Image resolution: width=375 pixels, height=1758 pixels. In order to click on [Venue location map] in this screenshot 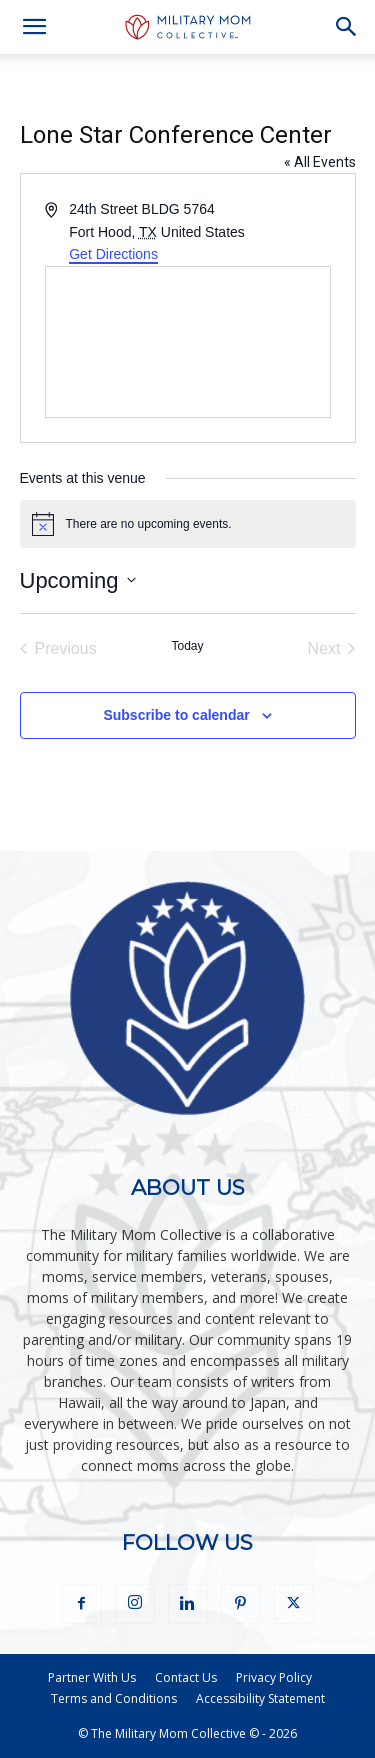, I will do `click(188, 342)`.